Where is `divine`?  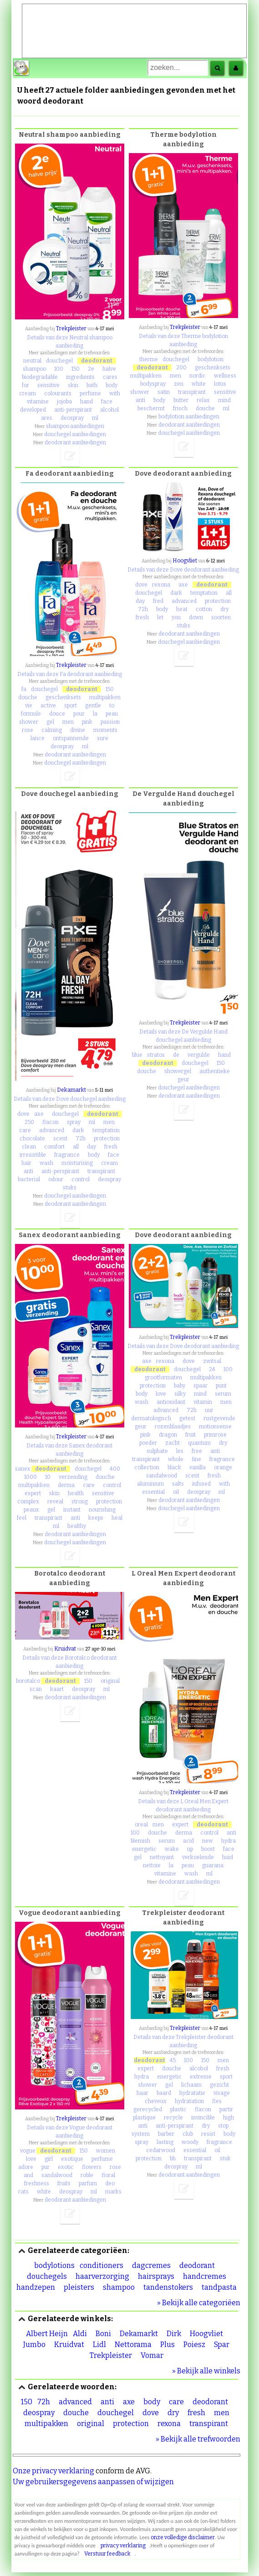
divine is located at coordinates (77, 730).